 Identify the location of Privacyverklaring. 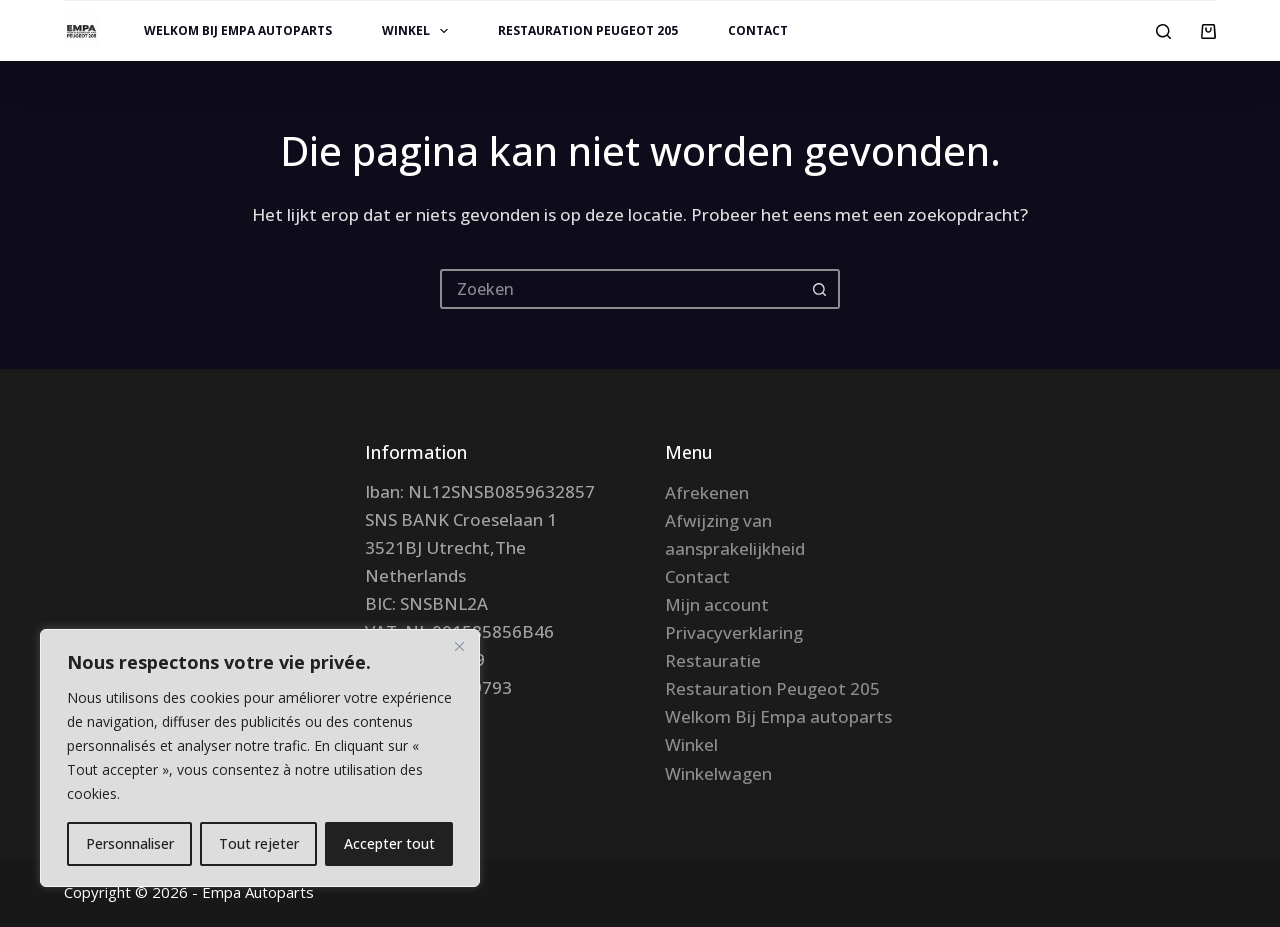
(734, 632).